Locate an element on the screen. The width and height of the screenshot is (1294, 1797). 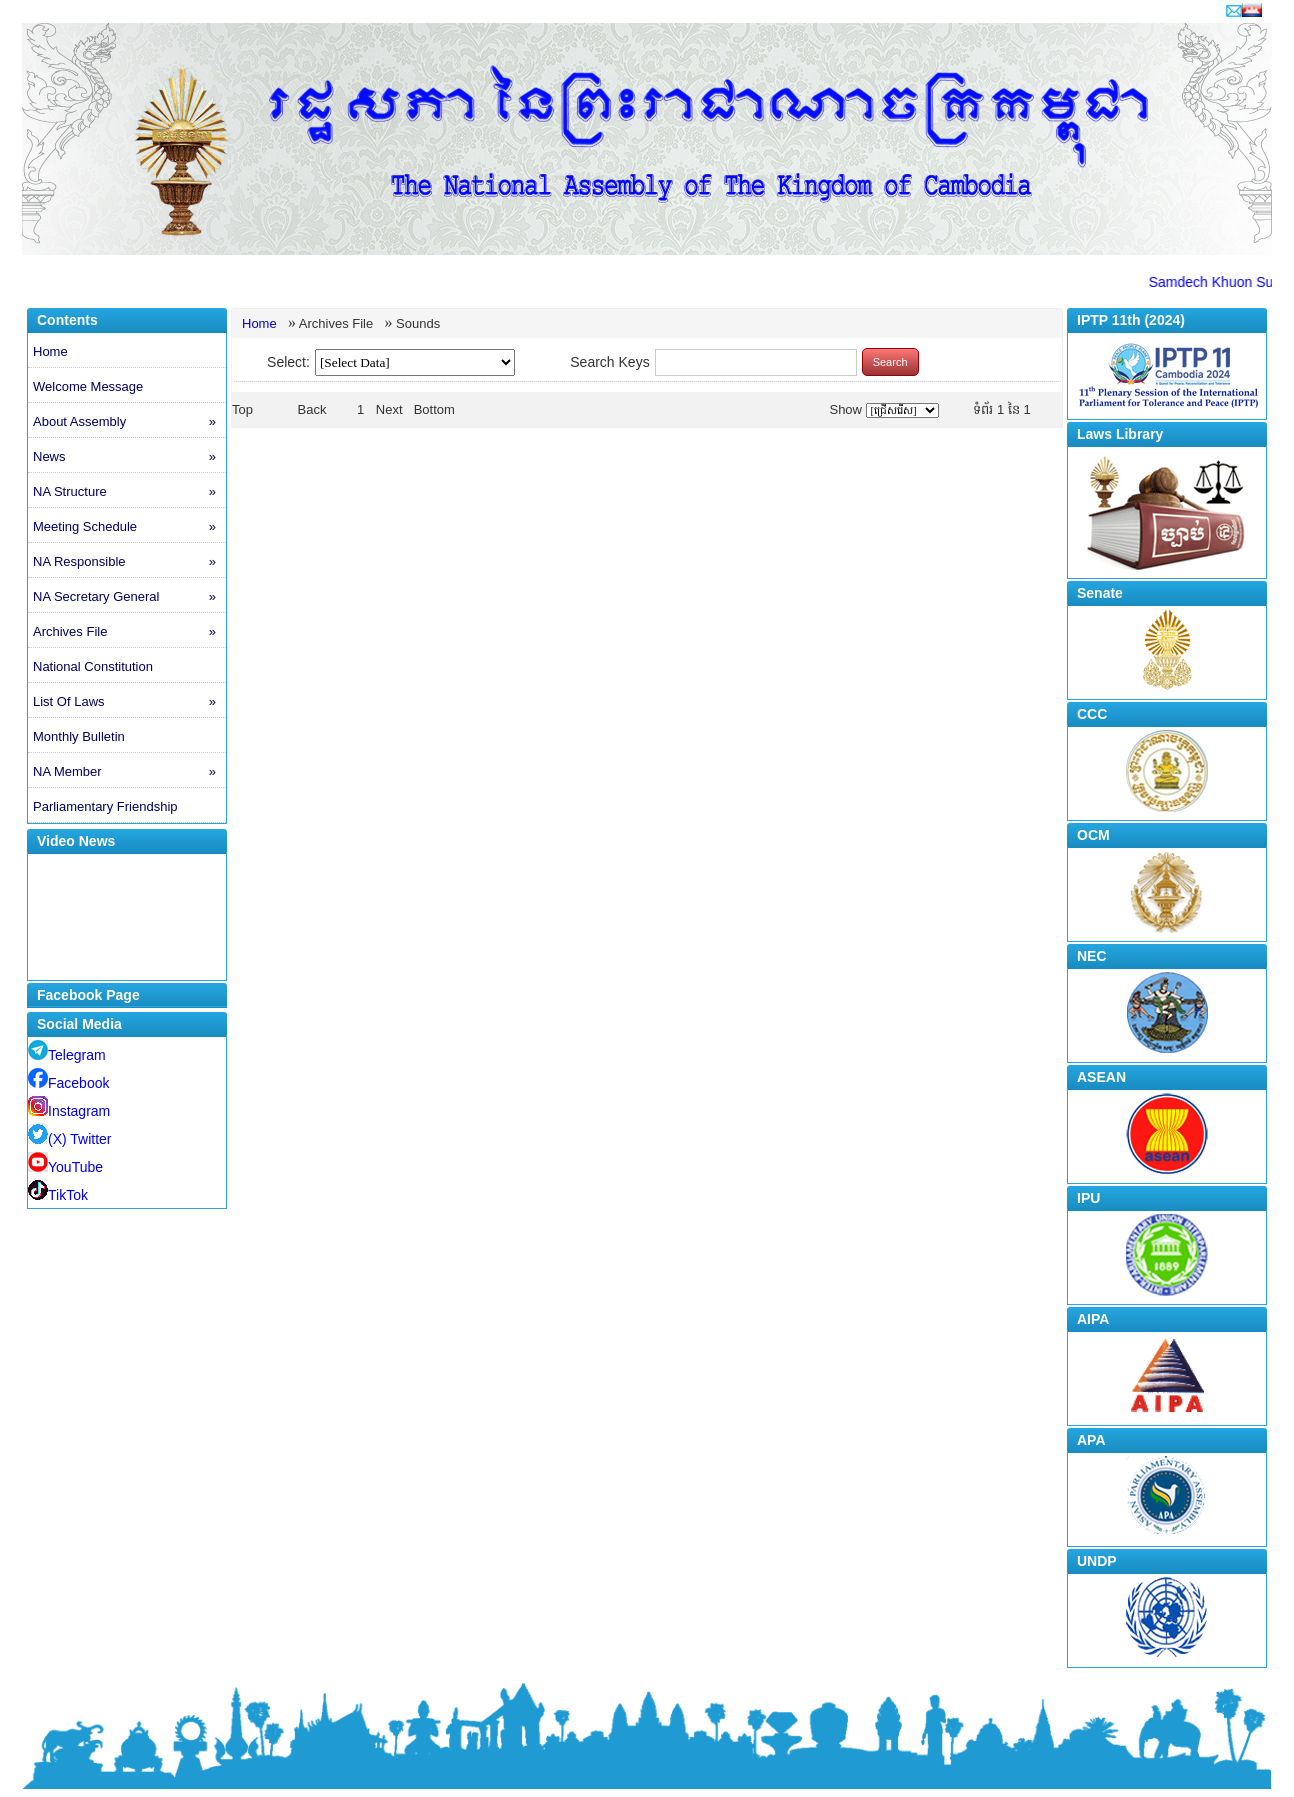
Monthly Bulletin is located at coordinates (79, 736).